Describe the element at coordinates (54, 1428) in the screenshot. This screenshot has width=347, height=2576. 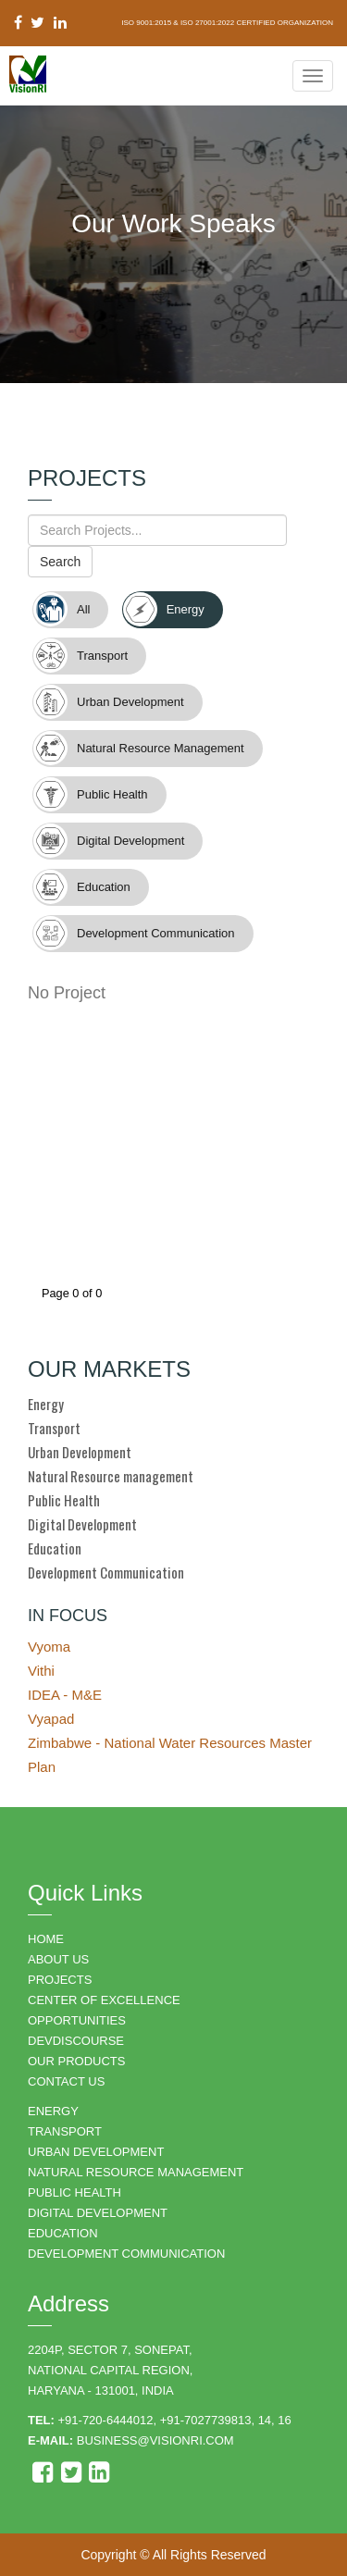
I see `Transport` at that location.